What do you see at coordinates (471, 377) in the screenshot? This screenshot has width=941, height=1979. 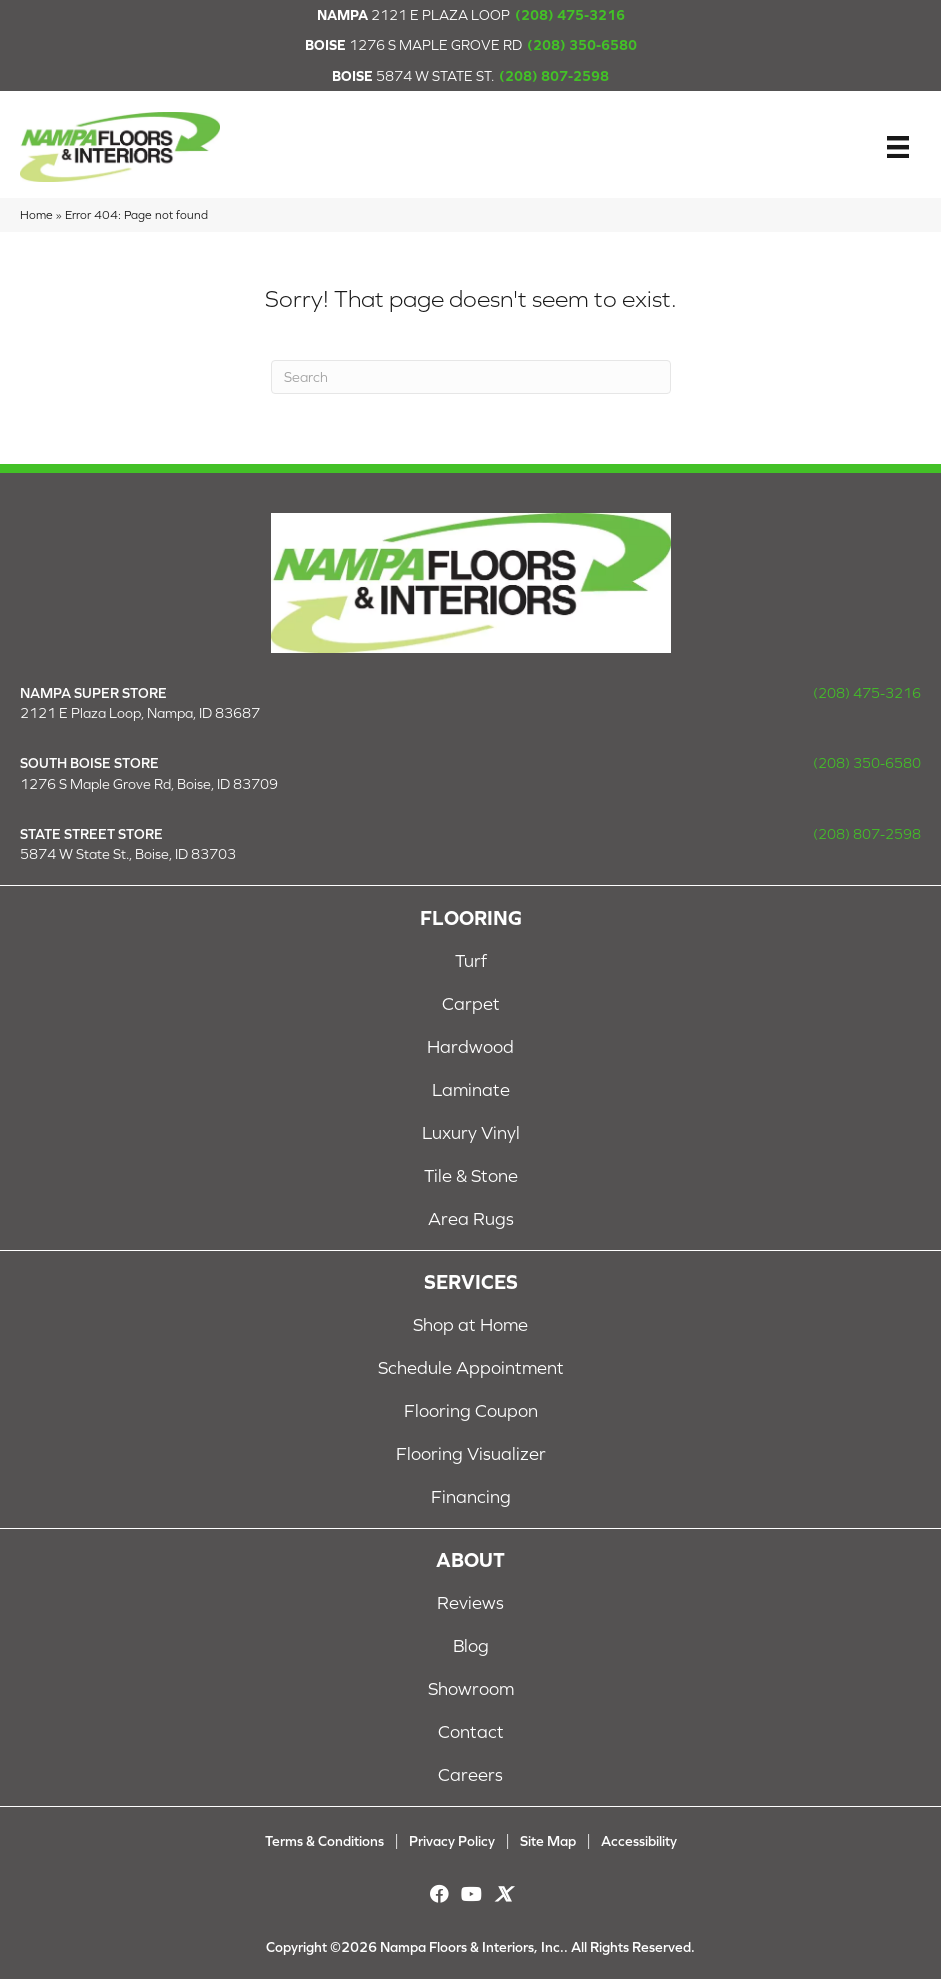 I see `[Search]` at bounding box center [471, 377].